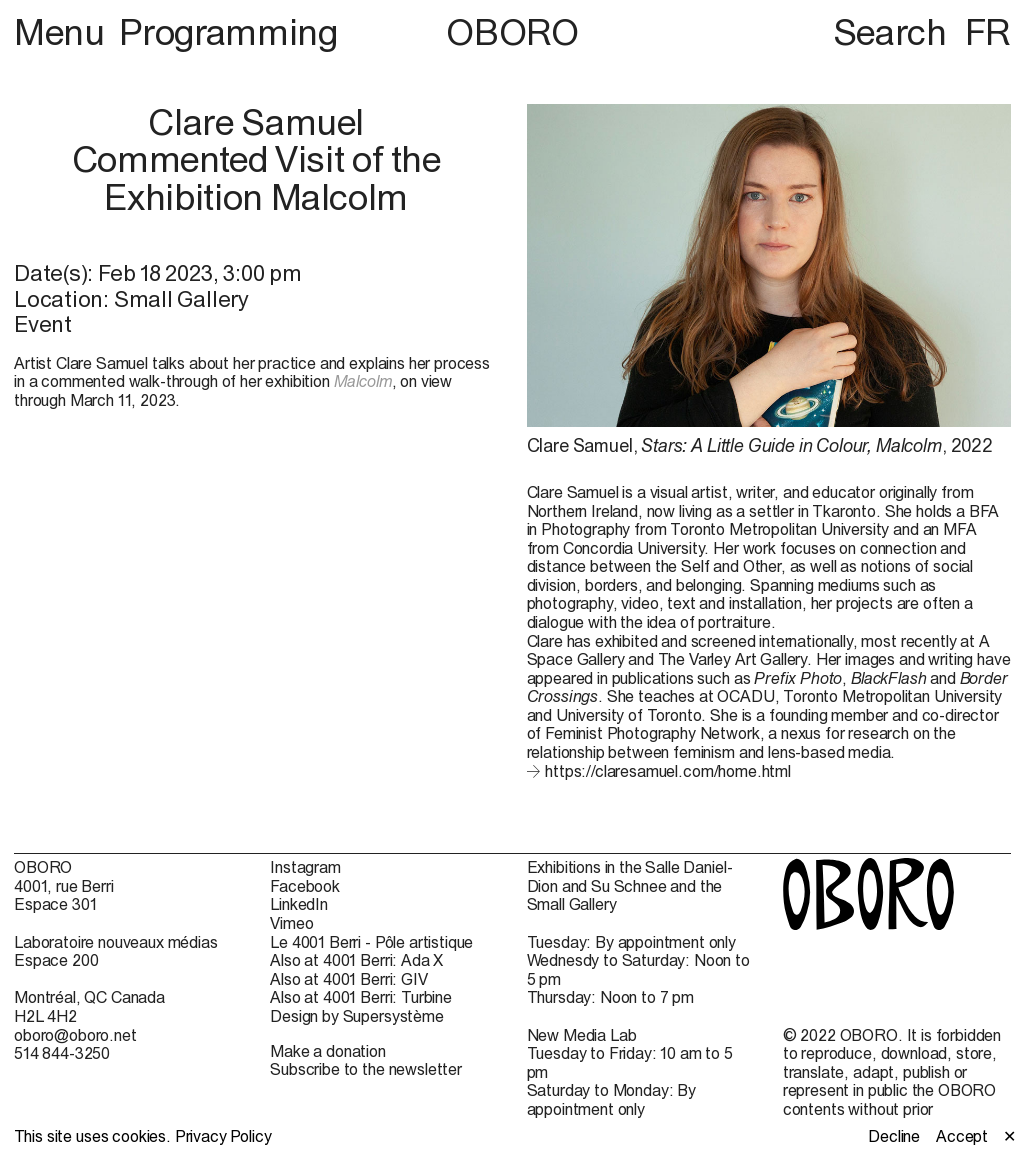 Image resolution: width=1025 pixels, height=1151 pixels. Describe the element at coordinates (363, 381) in the screenshot. I see `Malcolm` at that location.